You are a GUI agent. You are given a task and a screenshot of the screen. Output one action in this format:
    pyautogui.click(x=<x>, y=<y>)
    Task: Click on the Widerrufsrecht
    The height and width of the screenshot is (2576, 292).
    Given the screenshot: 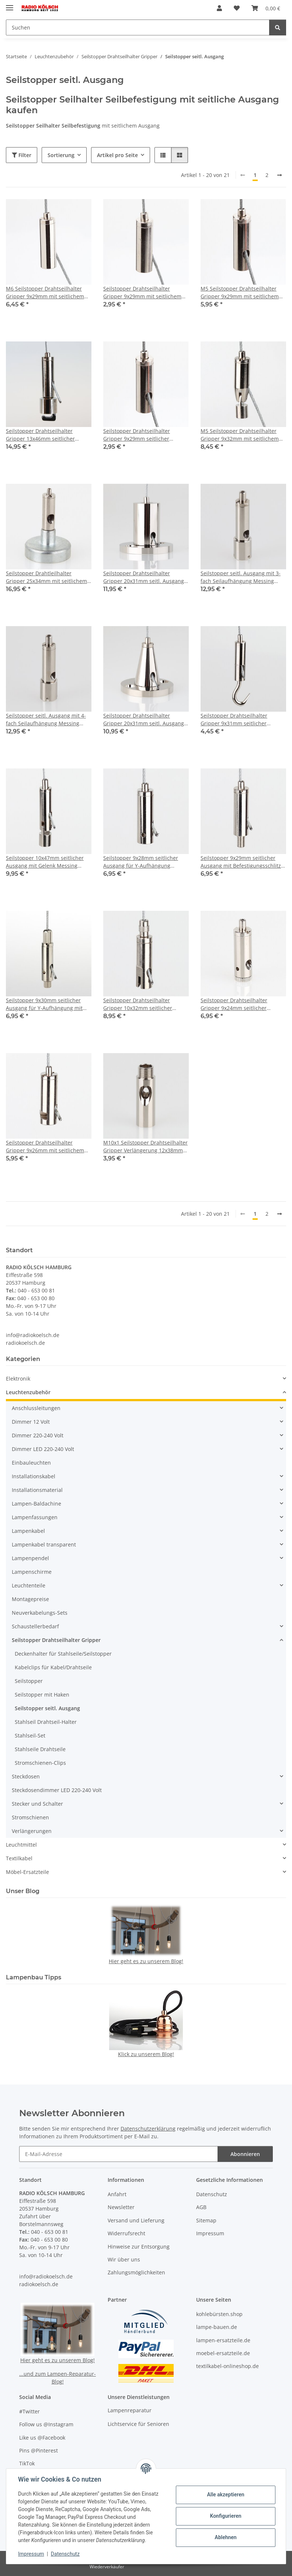 What is the action you would take?
    pyautogui.click(x=126, y=2233)
    